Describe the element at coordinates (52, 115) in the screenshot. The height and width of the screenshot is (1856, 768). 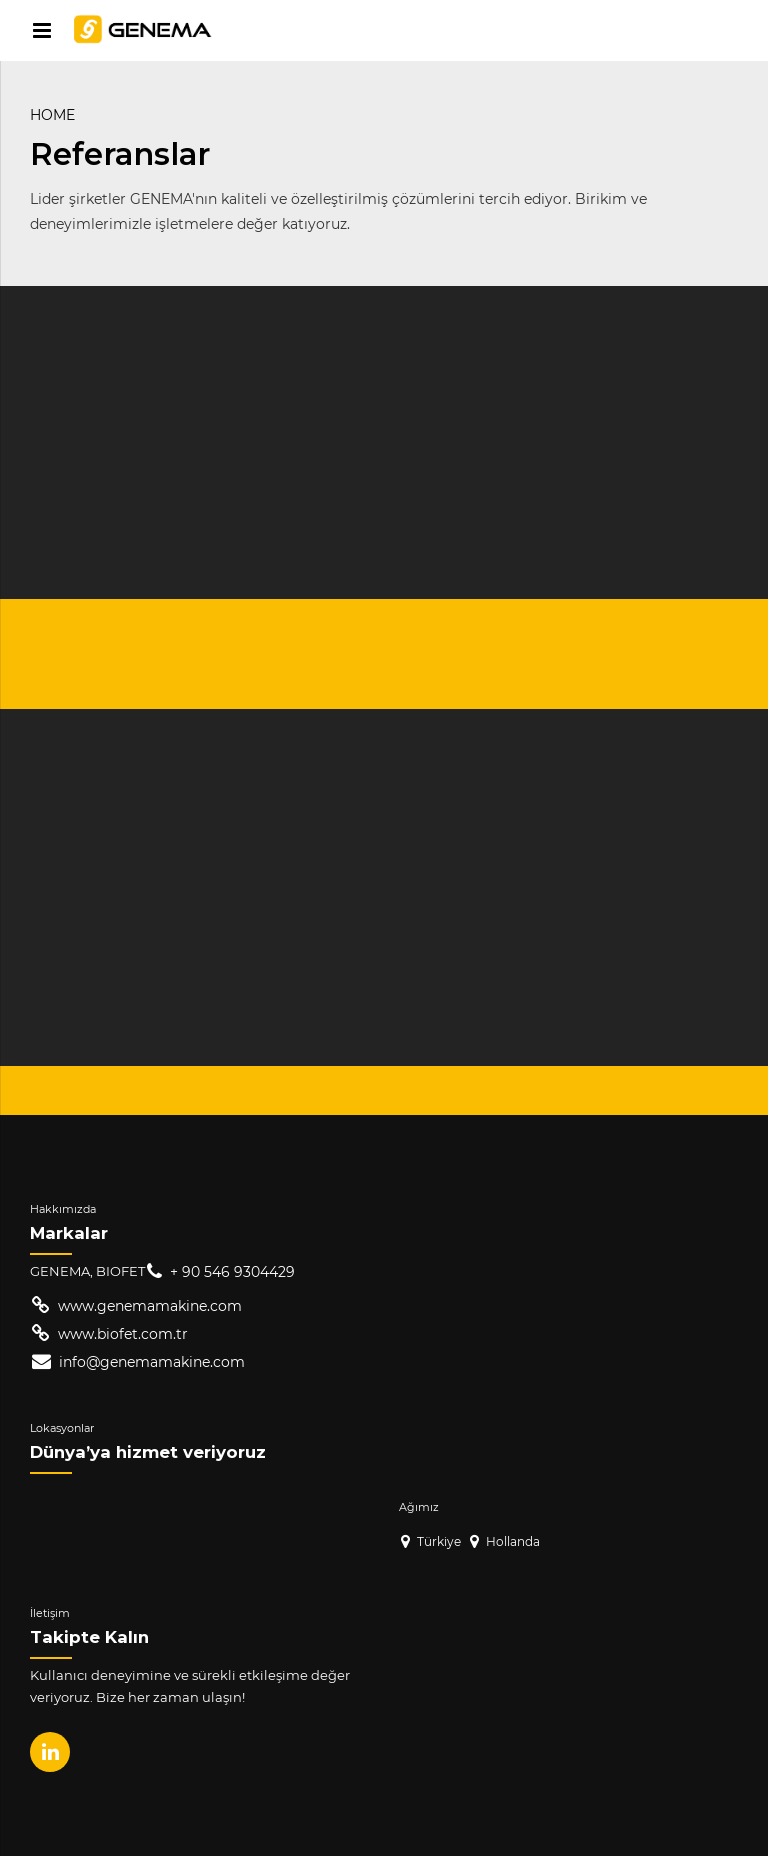
I see `Home` at that location.